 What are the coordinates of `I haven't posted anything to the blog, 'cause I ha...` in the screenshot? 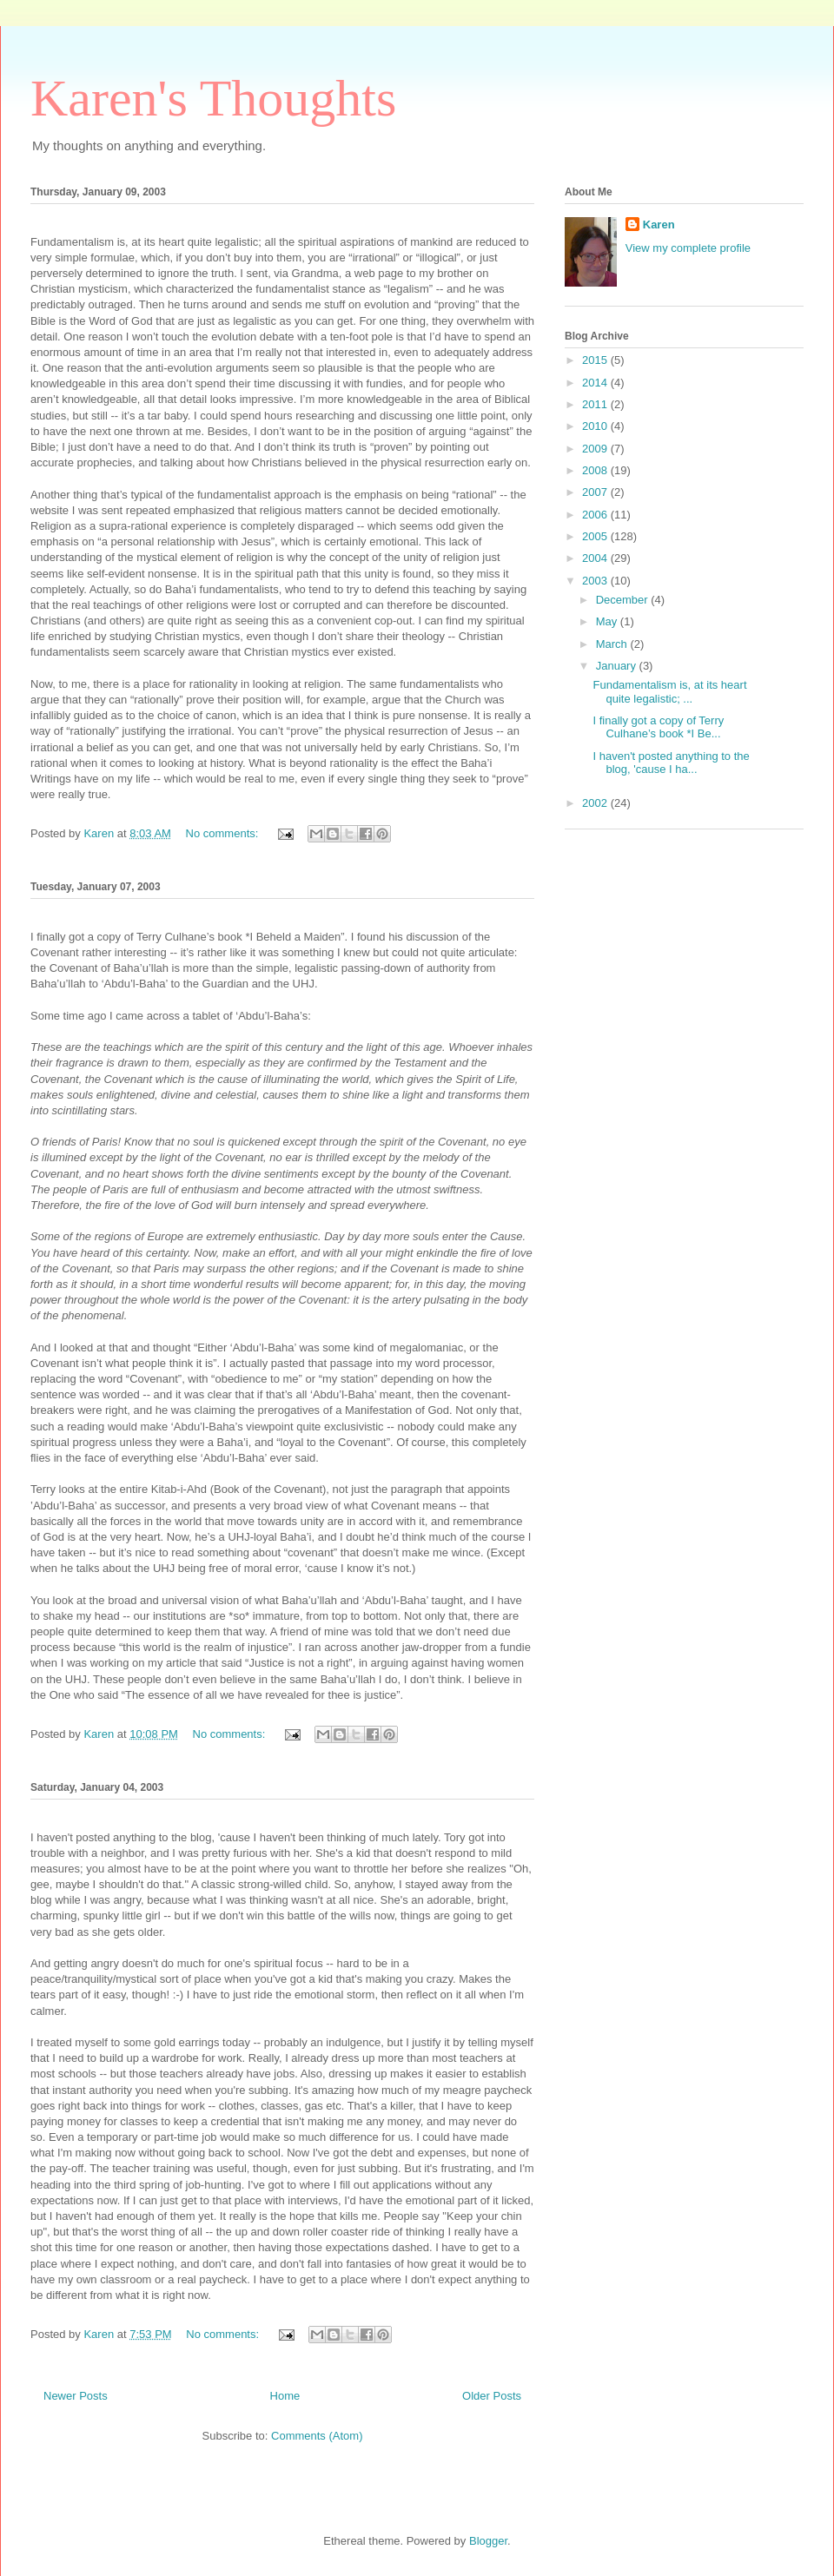 It's located at (670, 763).